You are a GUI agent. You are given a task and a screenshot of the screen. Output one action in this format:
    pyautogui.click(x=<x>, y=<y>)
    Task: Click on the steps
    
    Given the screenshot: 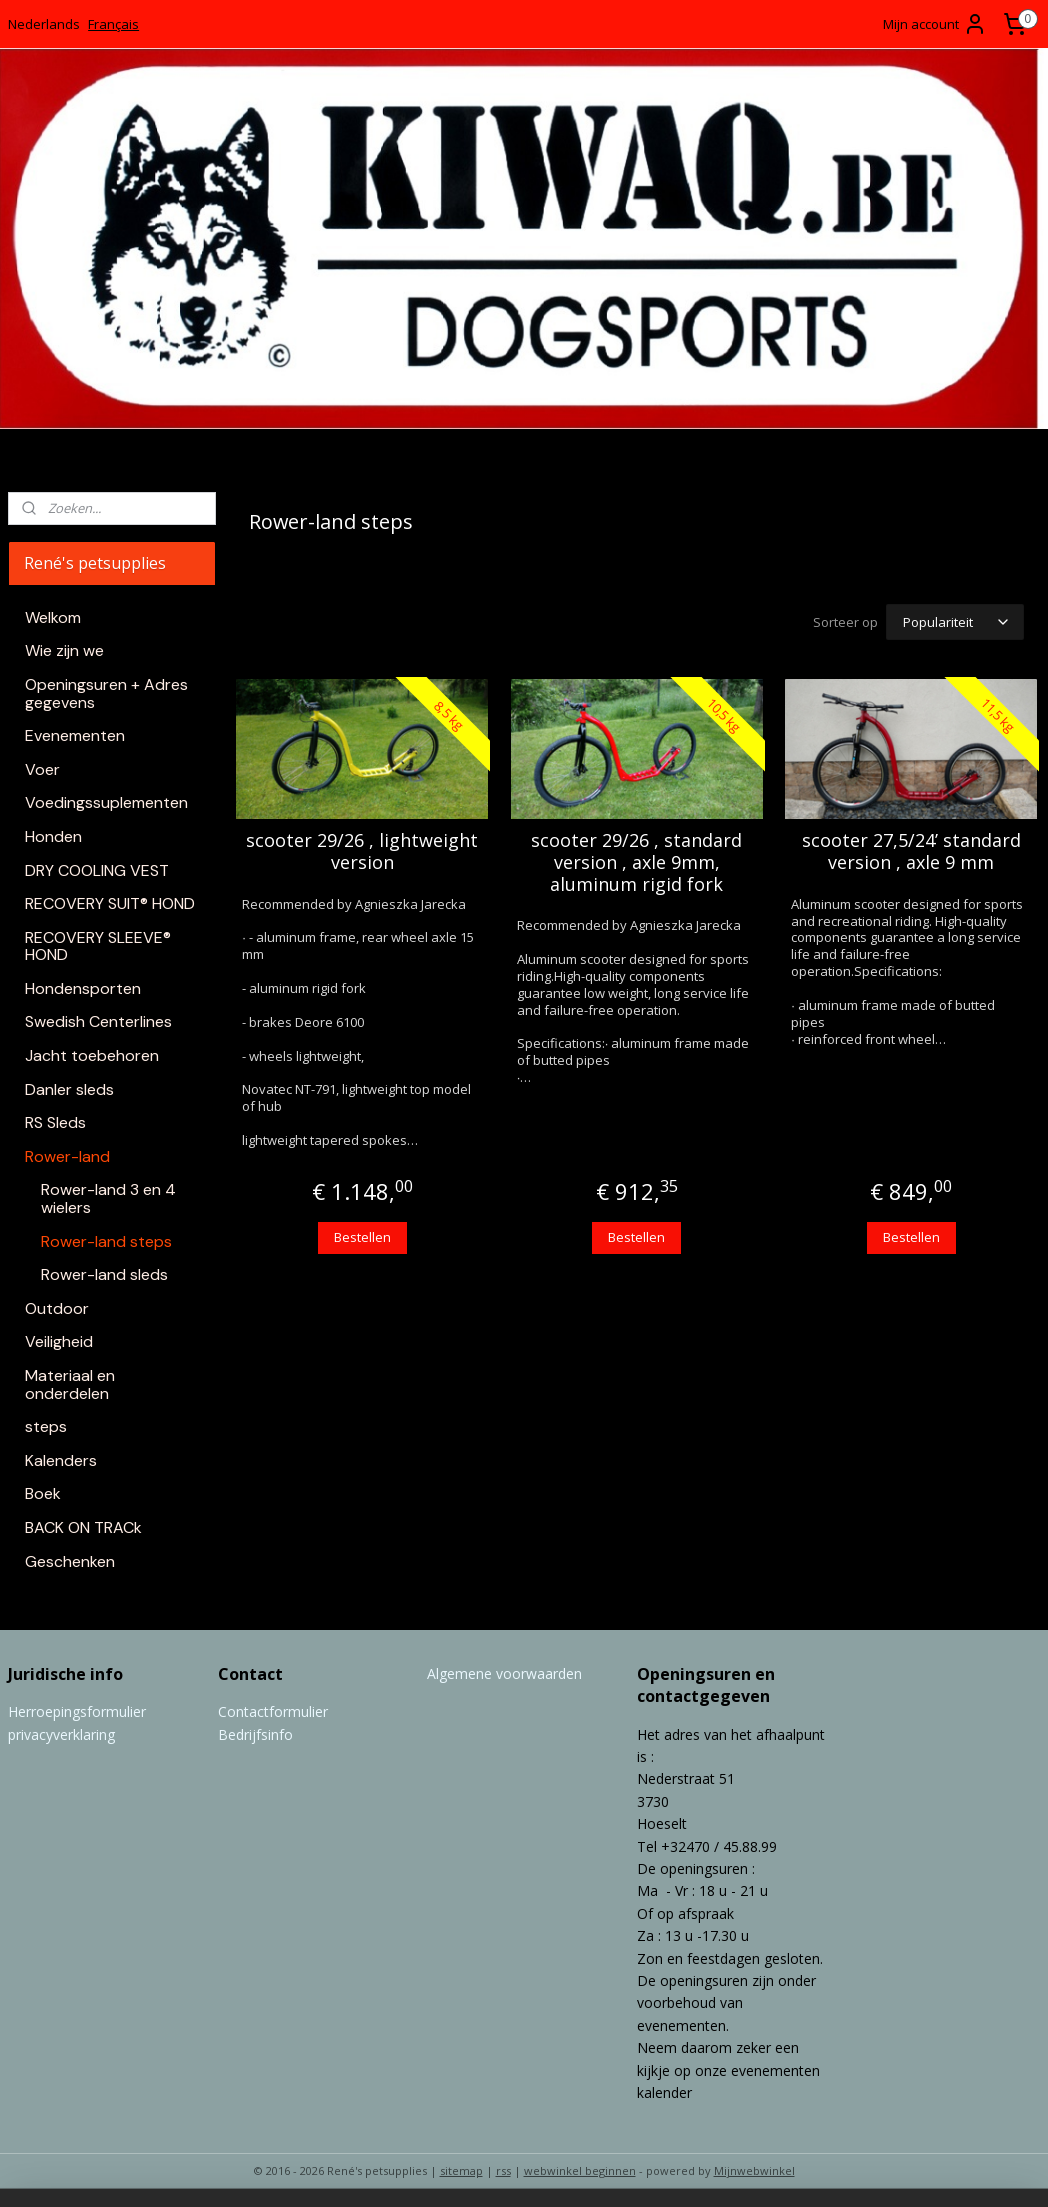 What is the action you would take?
    pyautogui.click(x=46, y=1426)
    